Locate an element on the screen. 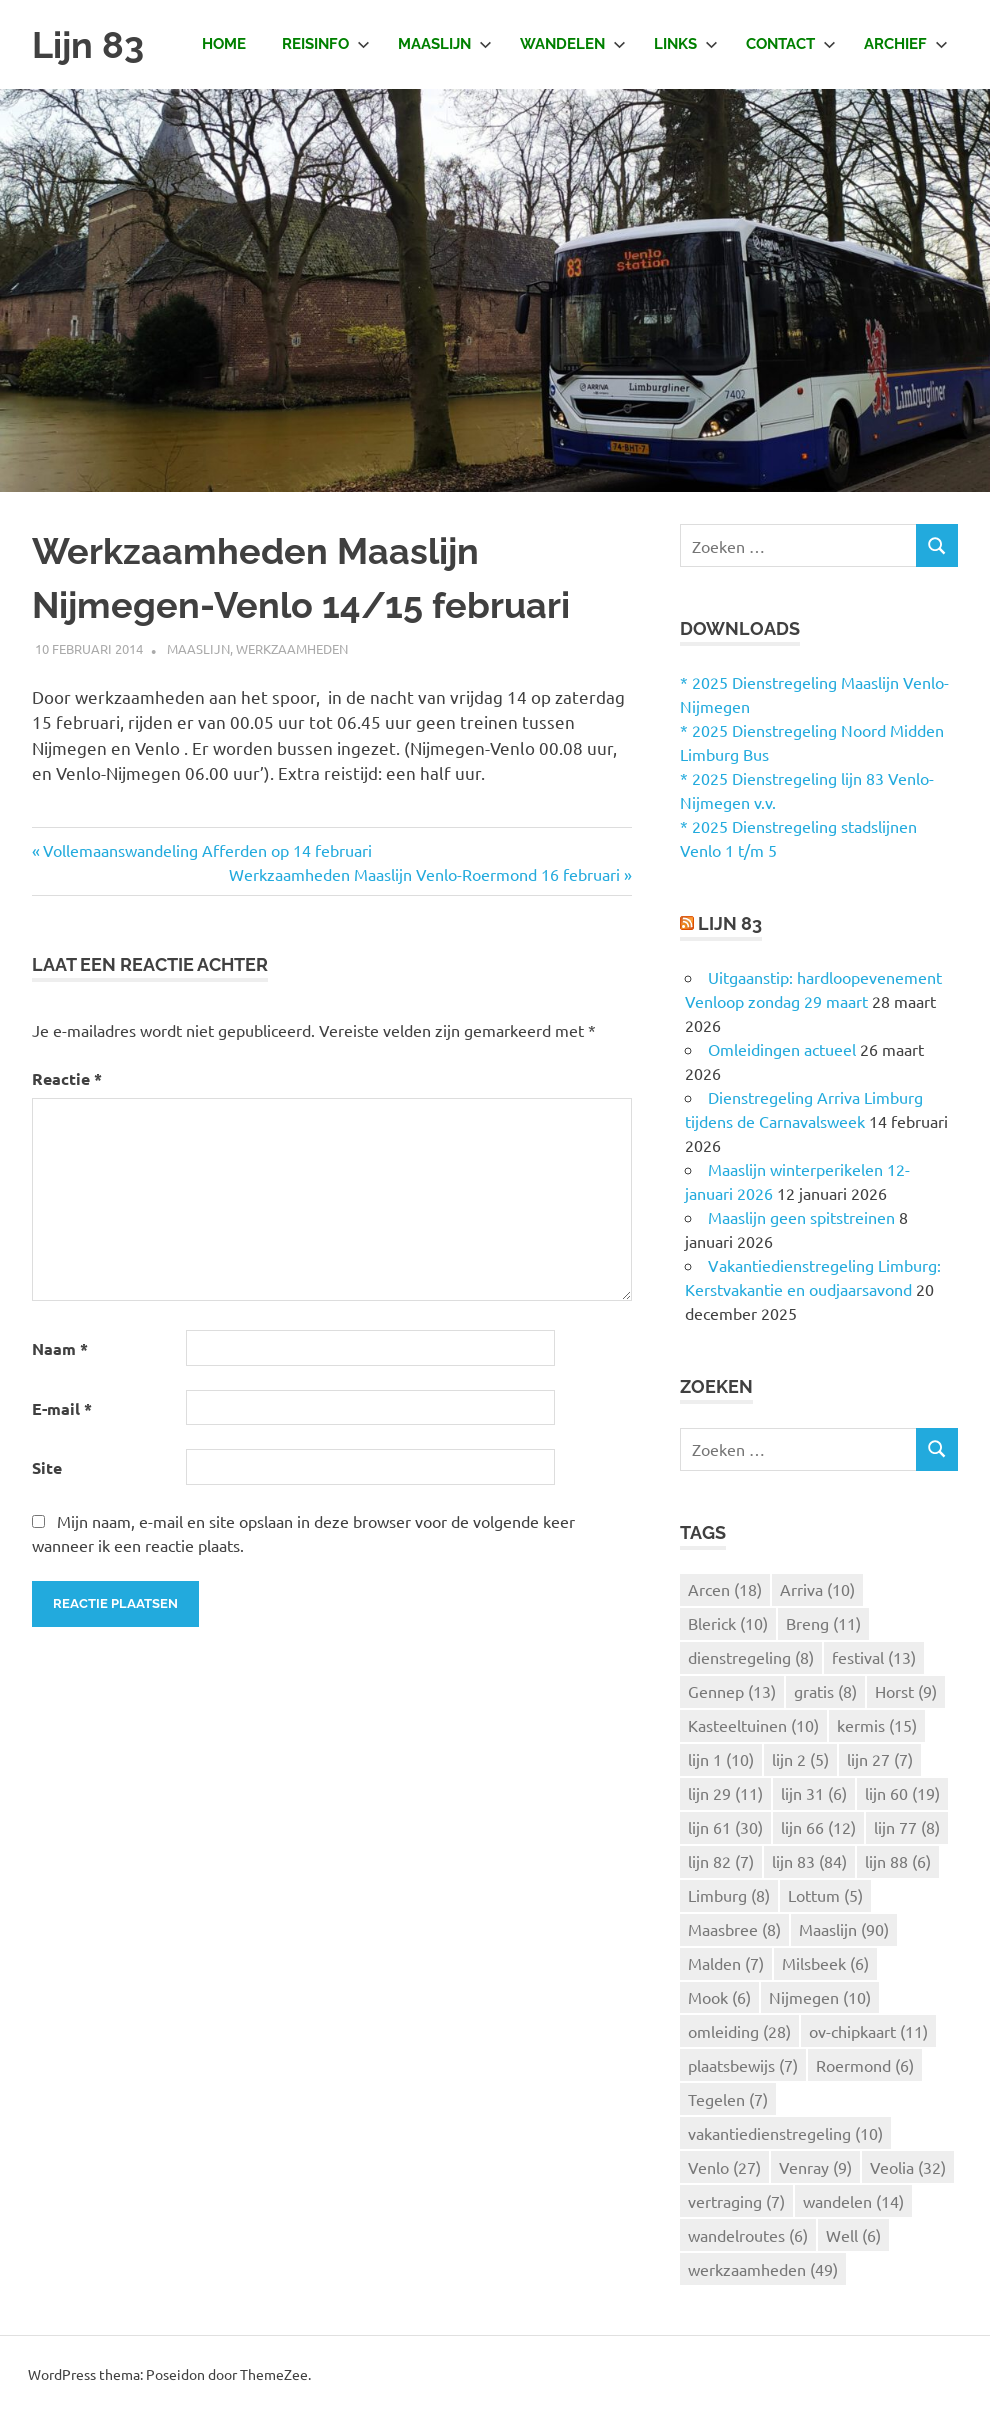 This screenshot has width=990, height=2413. Milsbeek [Milsbeek (6 items)] is located at coordinates (825, 1963).